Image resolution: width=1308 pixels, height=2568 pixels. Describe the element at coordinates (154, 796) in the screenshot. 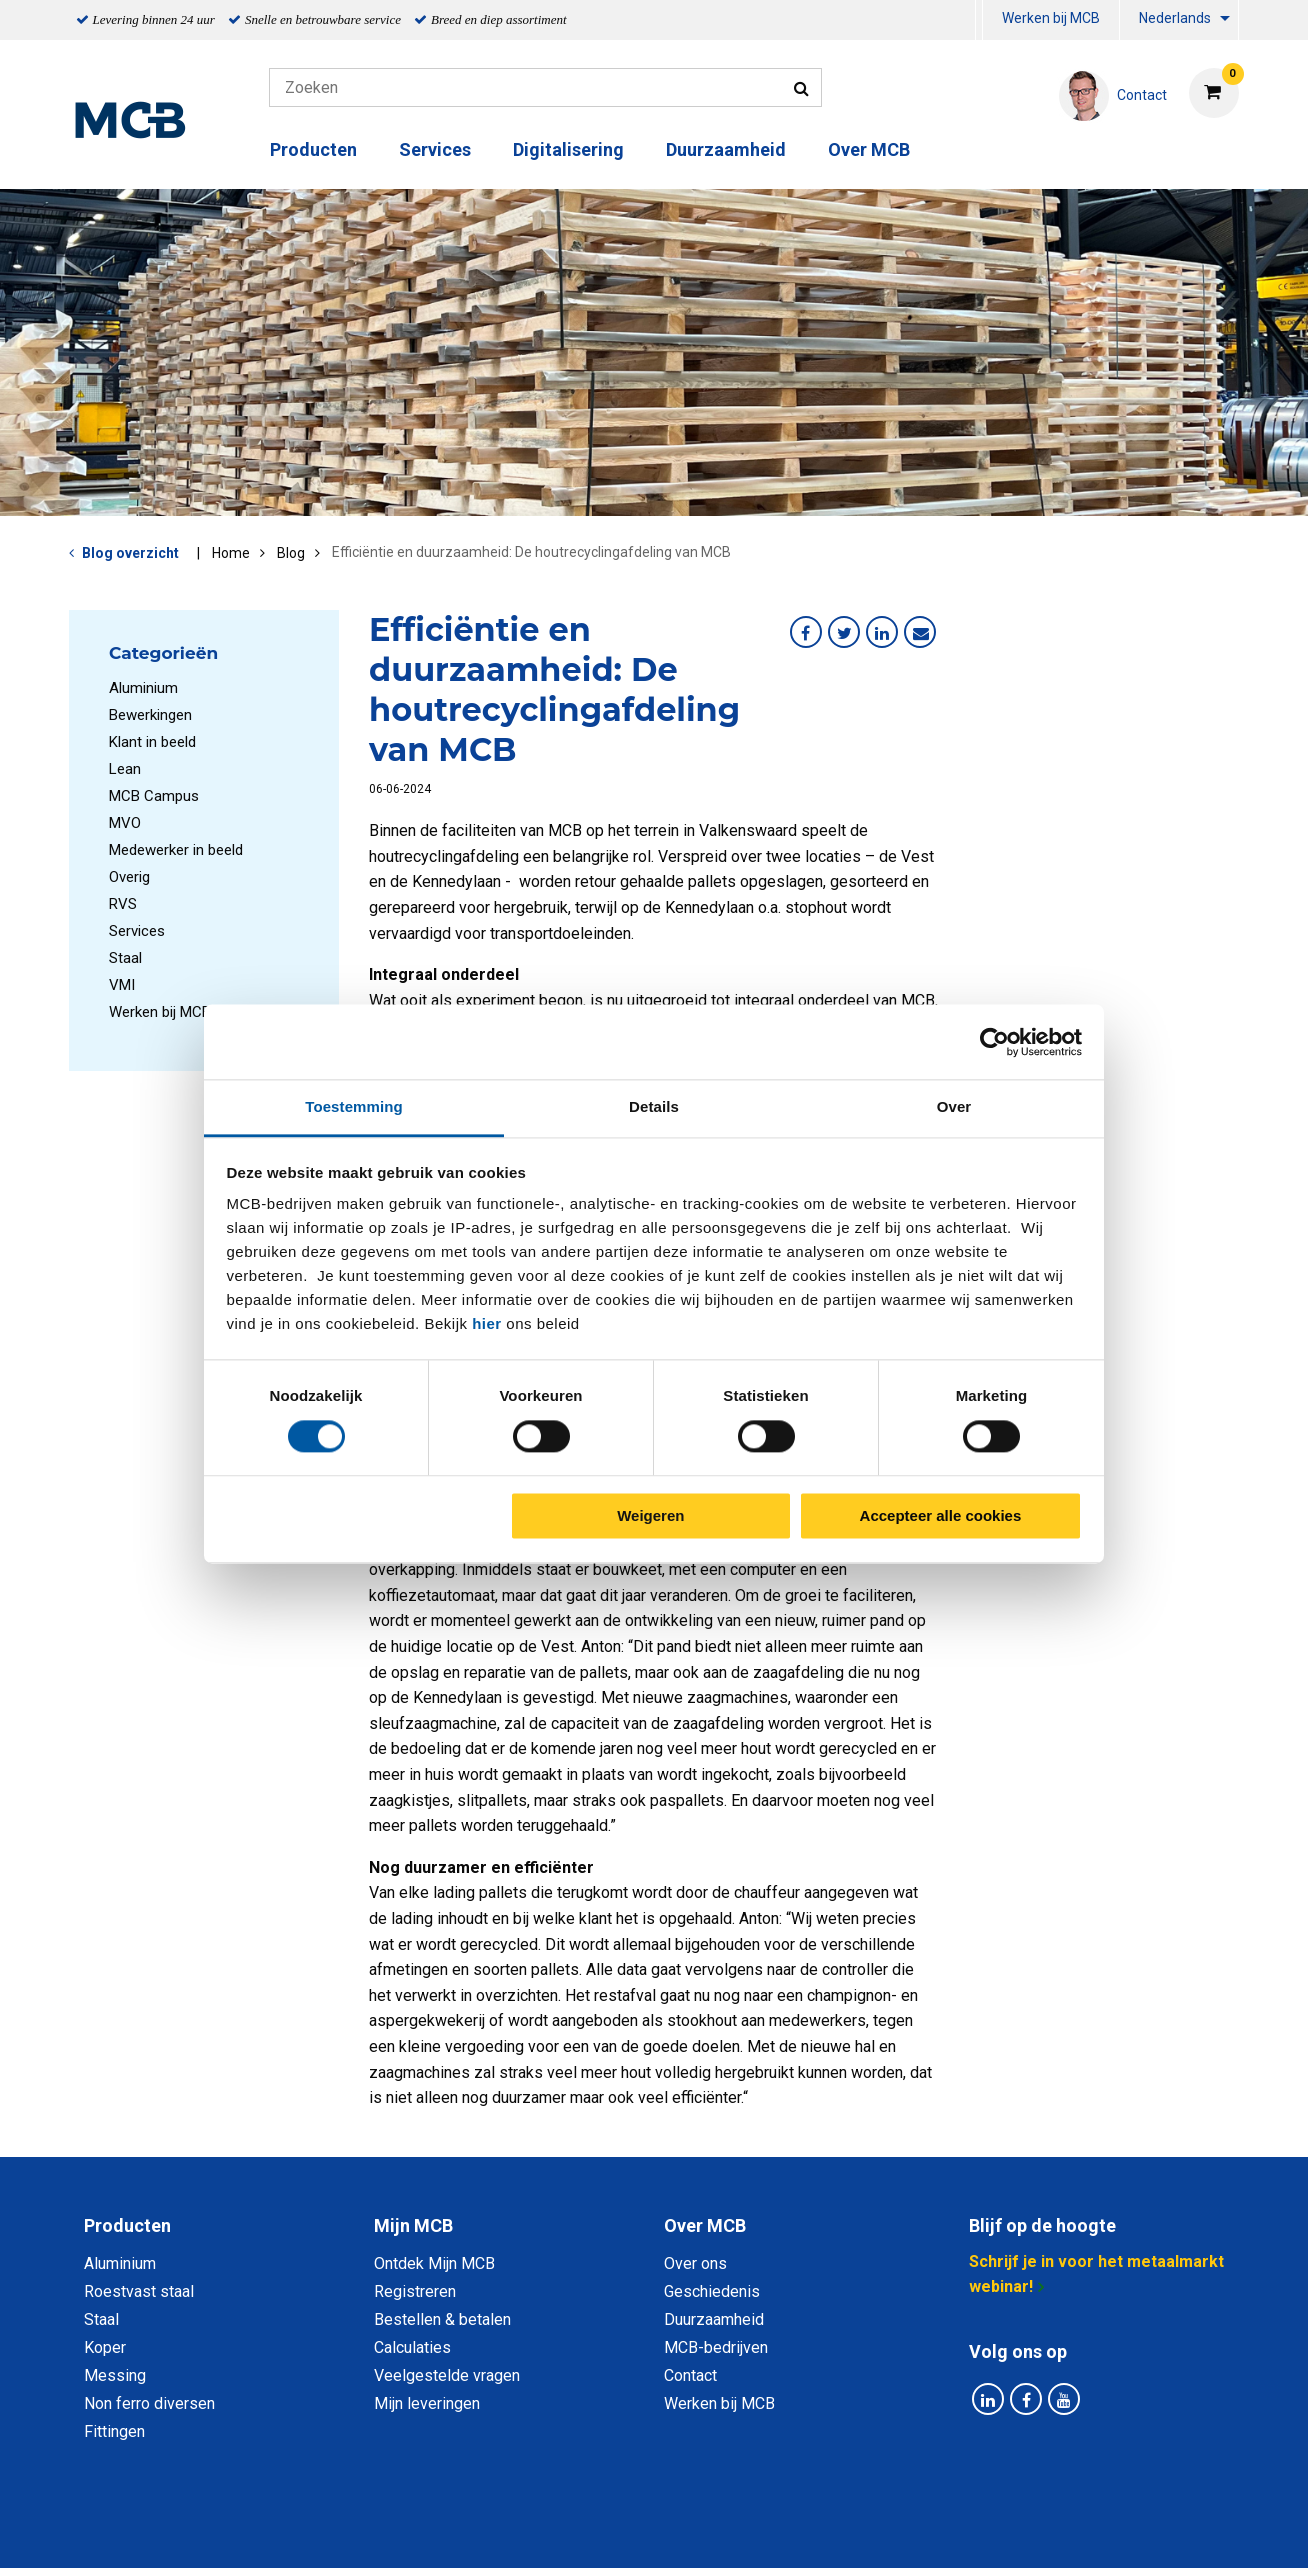

I see `MCB Campus` at that location.